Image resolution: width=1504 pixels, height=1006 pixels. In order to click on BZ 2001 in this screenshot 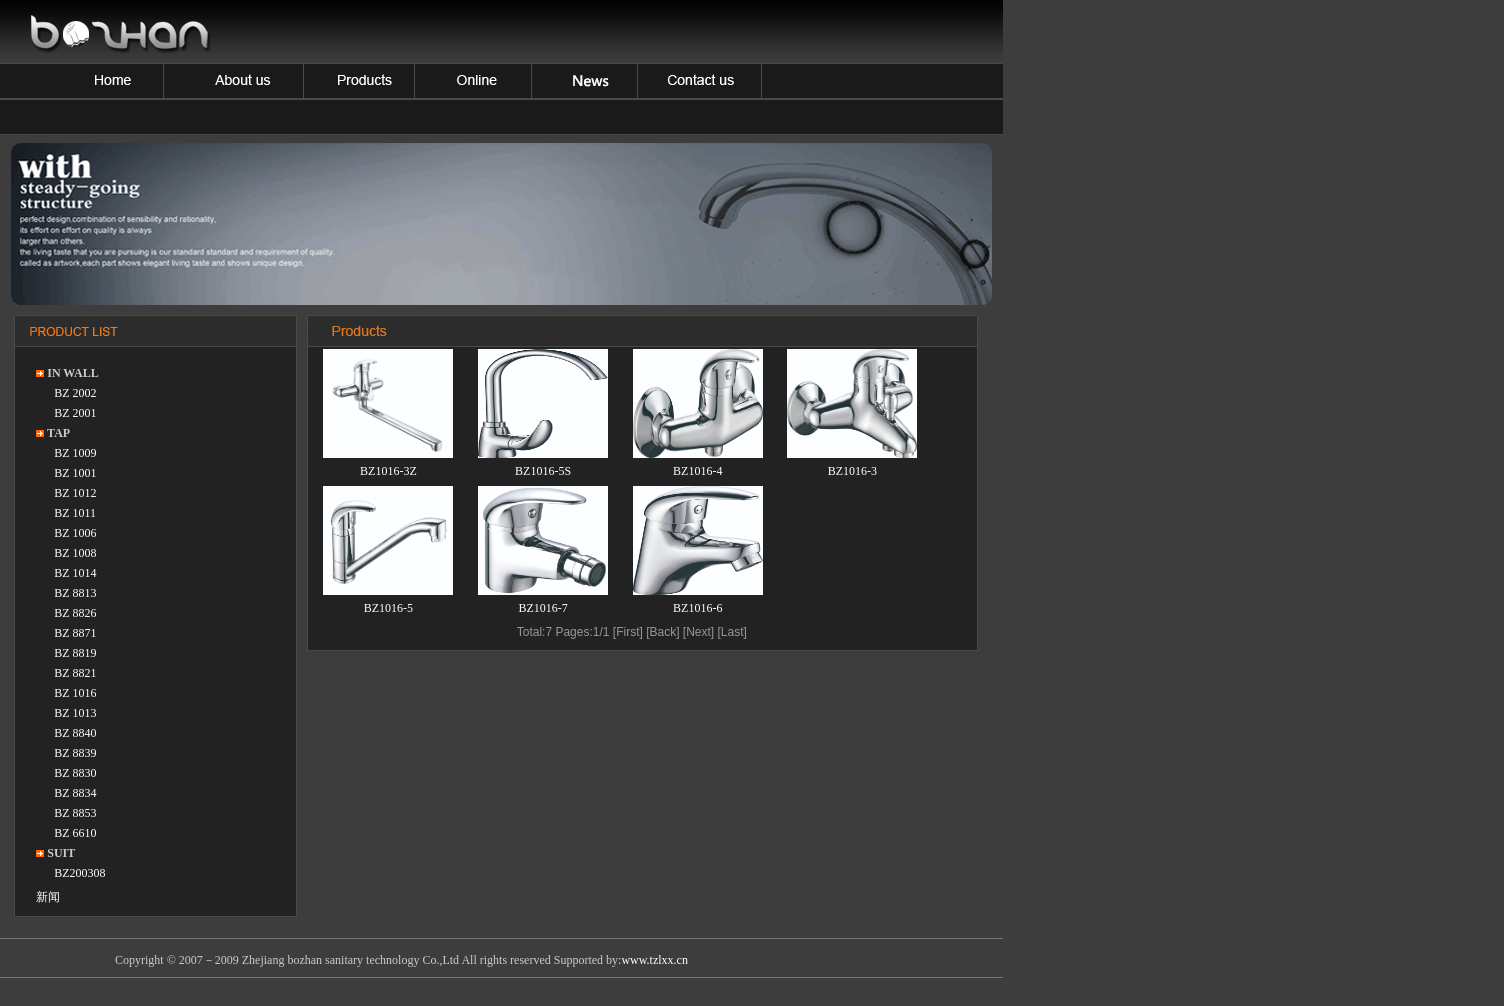, I will do `click(75, 413)`.